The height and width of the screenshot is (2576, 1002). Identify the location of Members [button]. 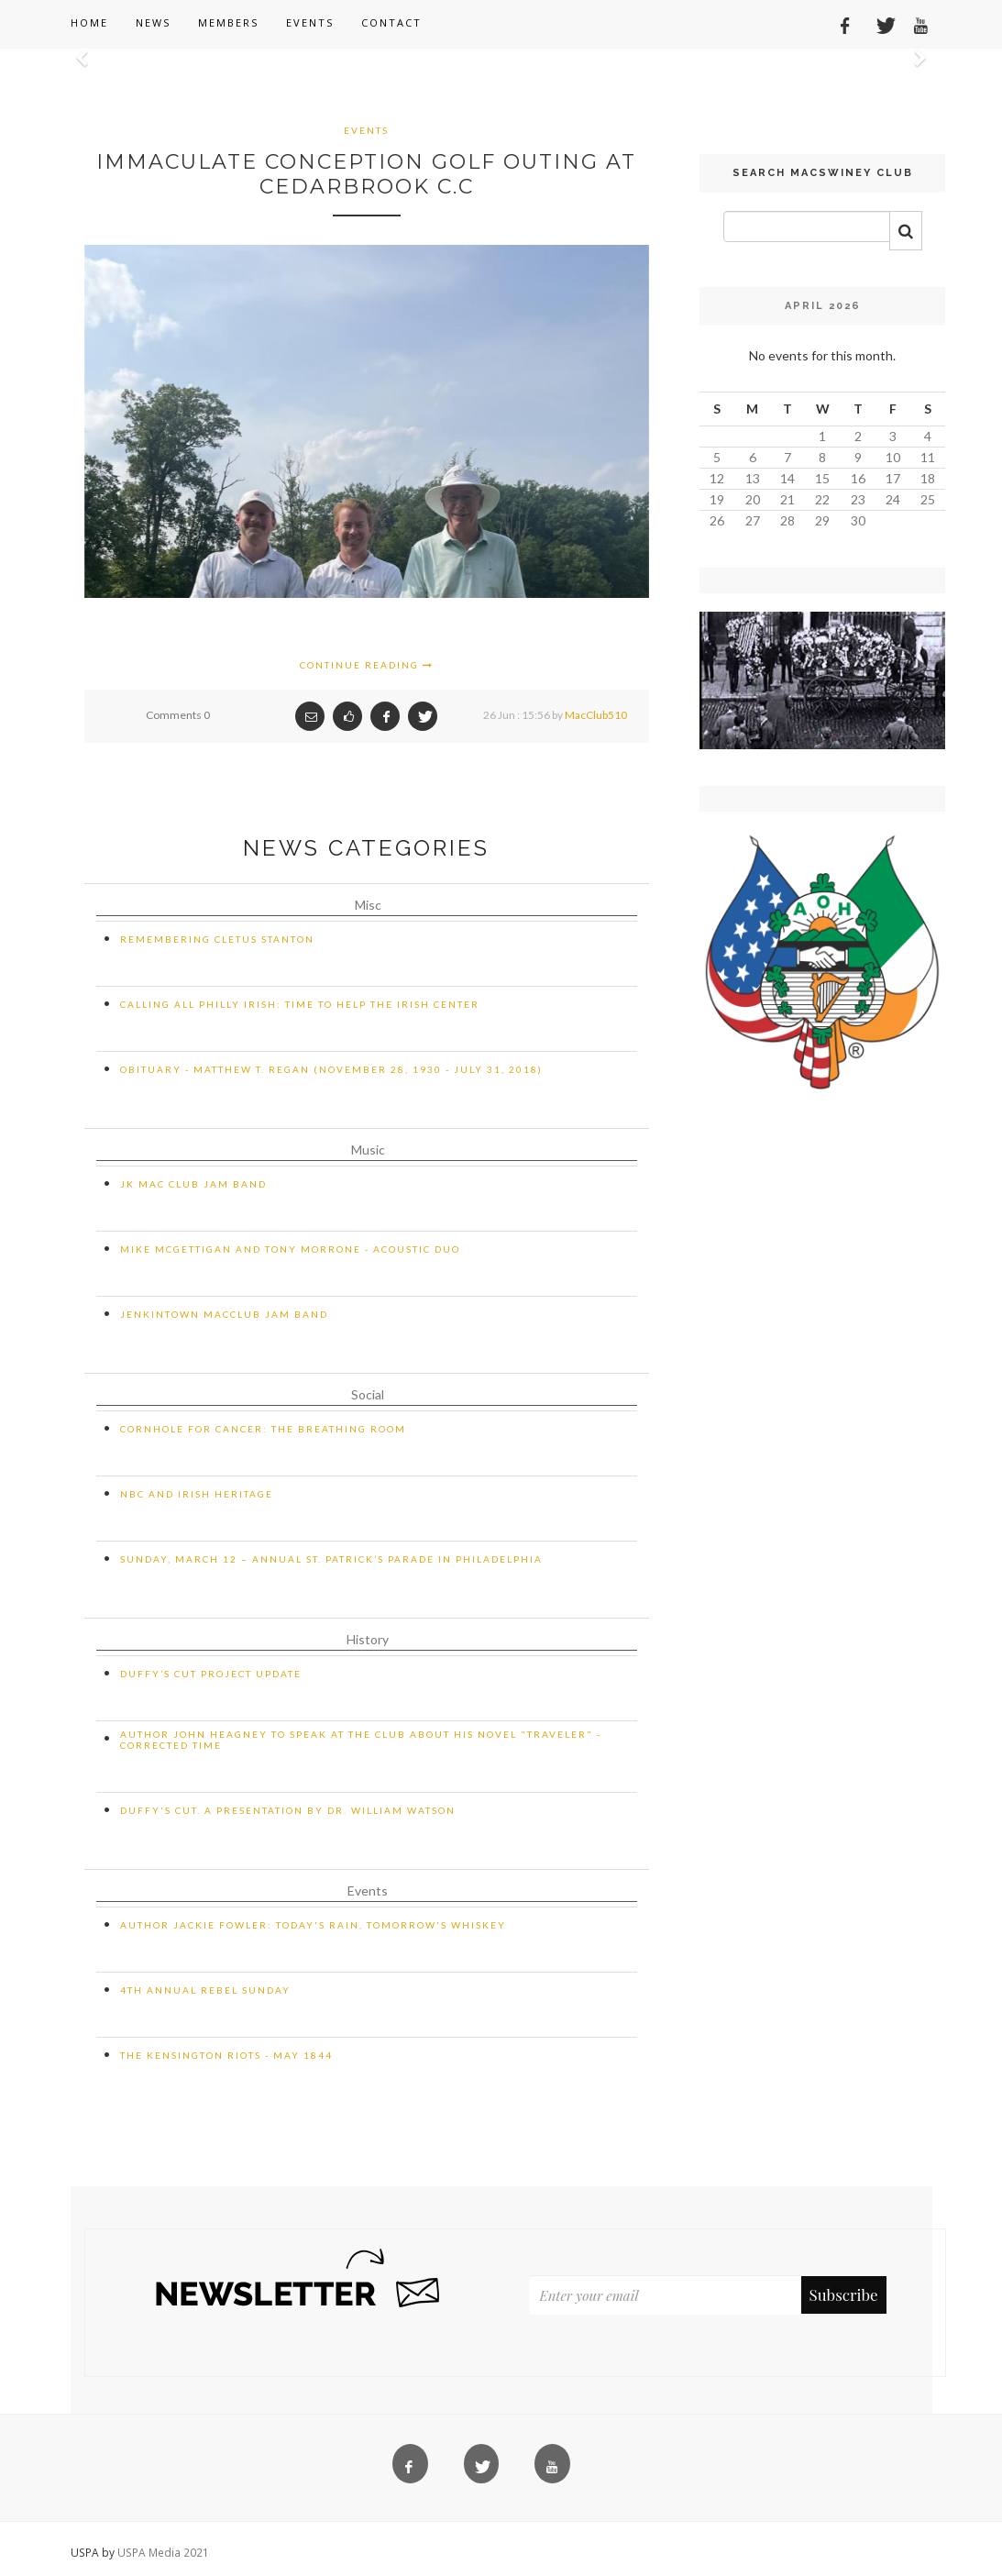
(228, 22).